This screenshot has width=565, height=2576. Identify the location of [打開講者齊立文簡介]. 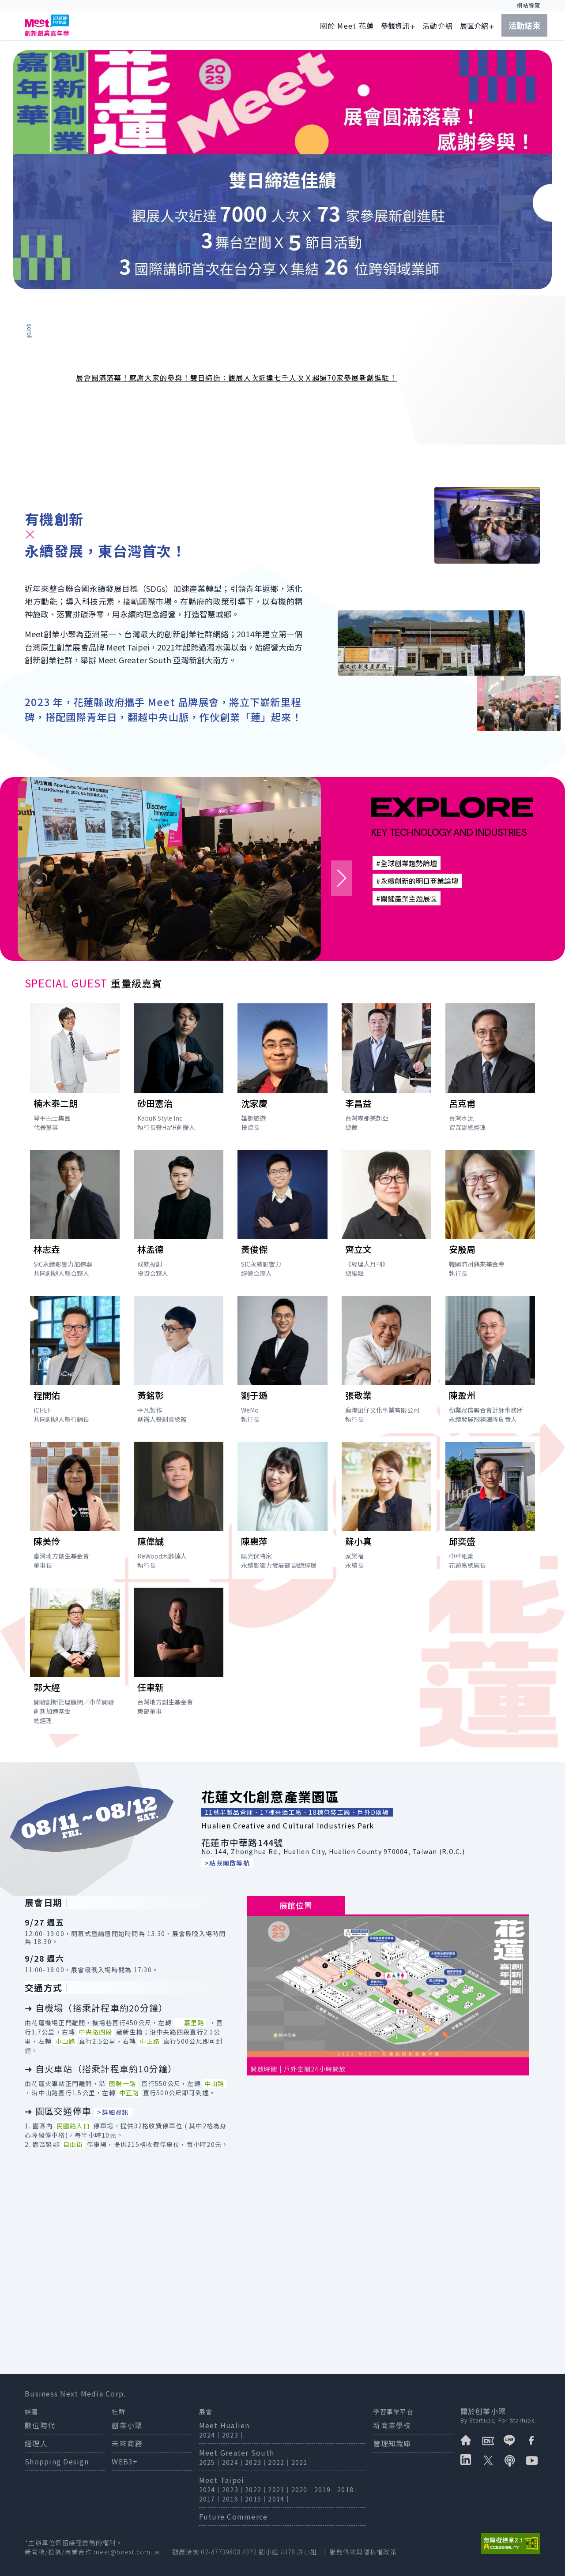
(386, 1215).